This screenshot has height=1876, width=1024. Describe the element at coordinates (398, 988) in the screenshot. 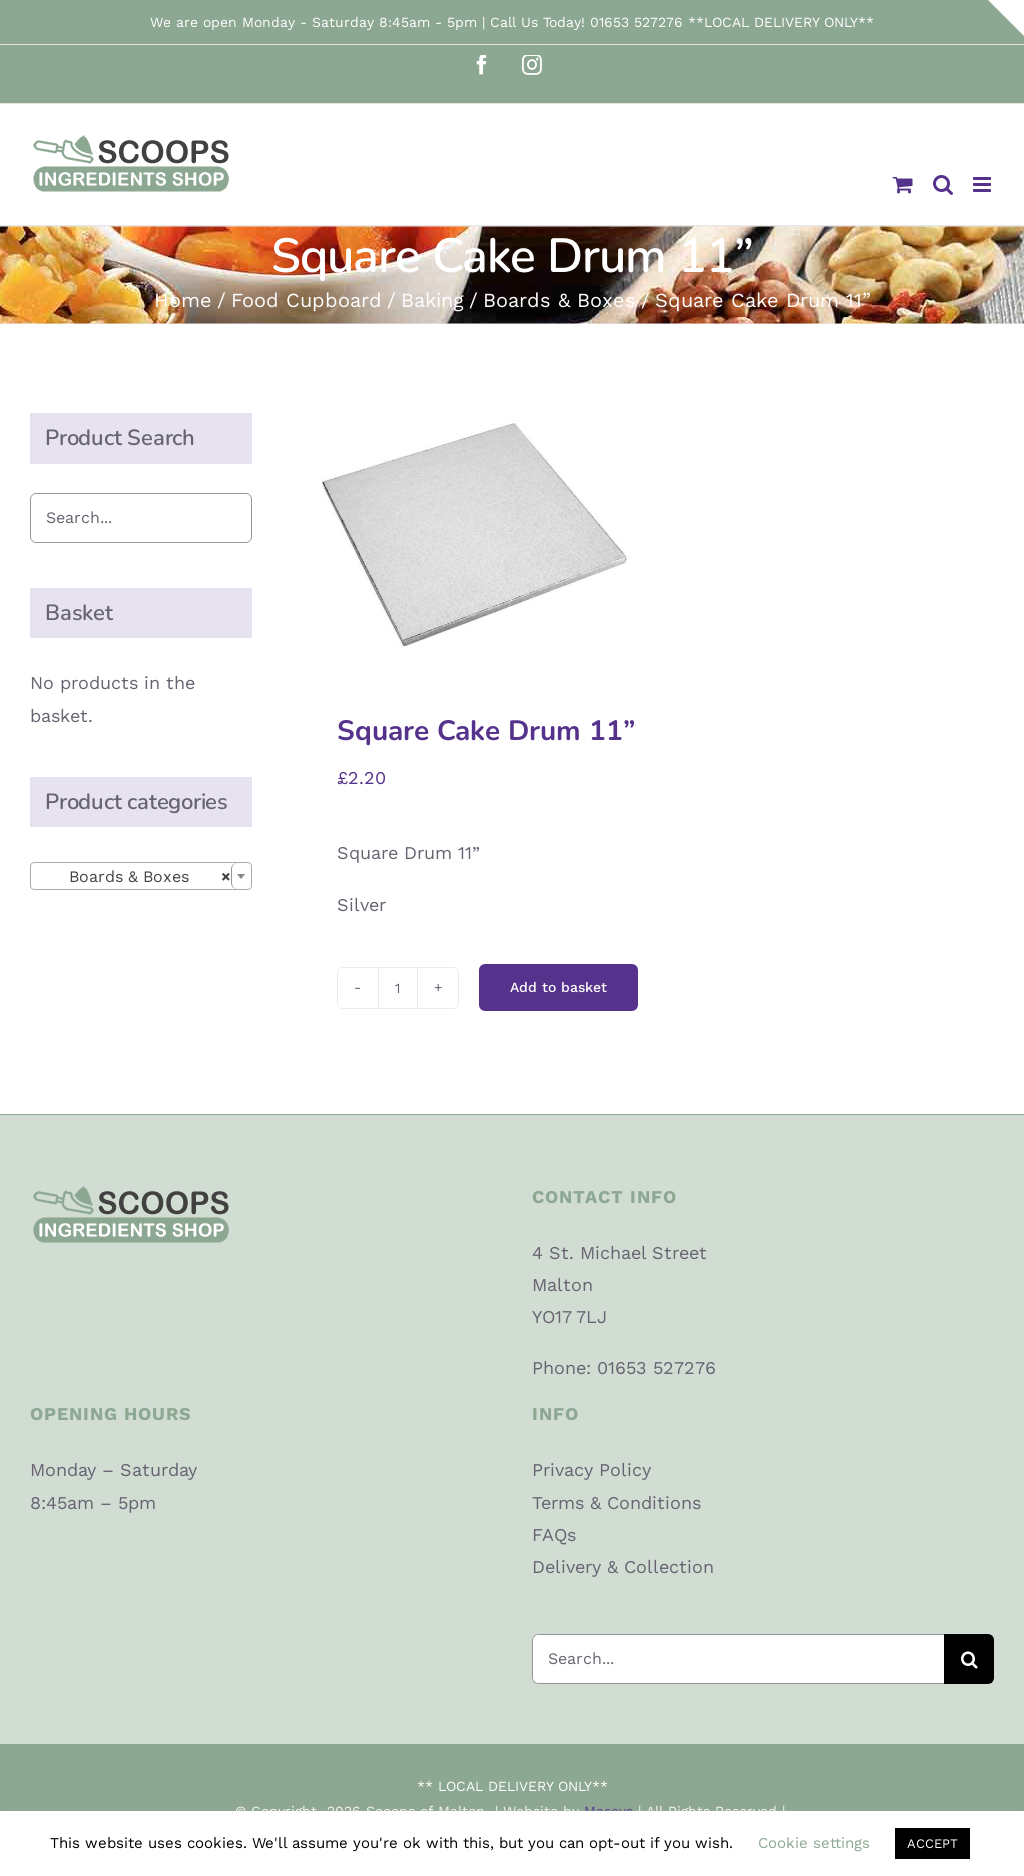

I see `[Product quantity]` at that location.